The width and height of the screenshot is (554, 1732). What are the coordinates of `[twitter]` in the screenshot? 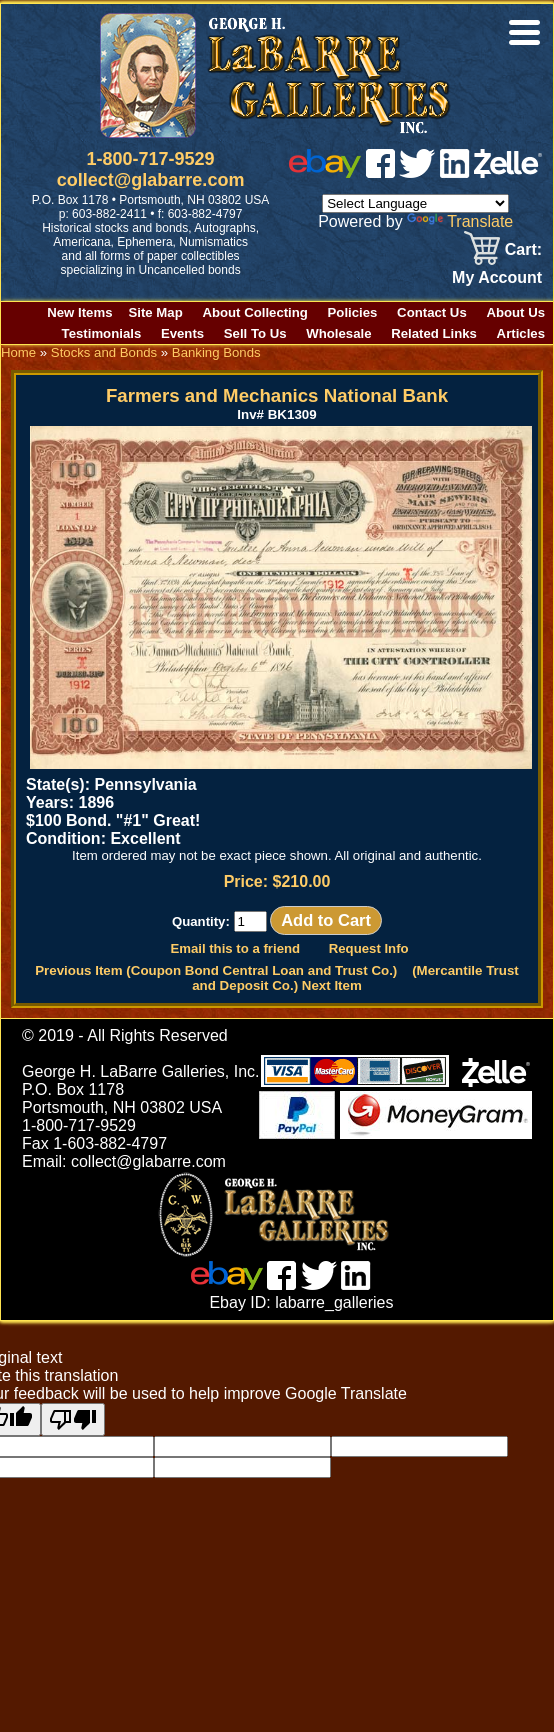 It's located at (417, 172).